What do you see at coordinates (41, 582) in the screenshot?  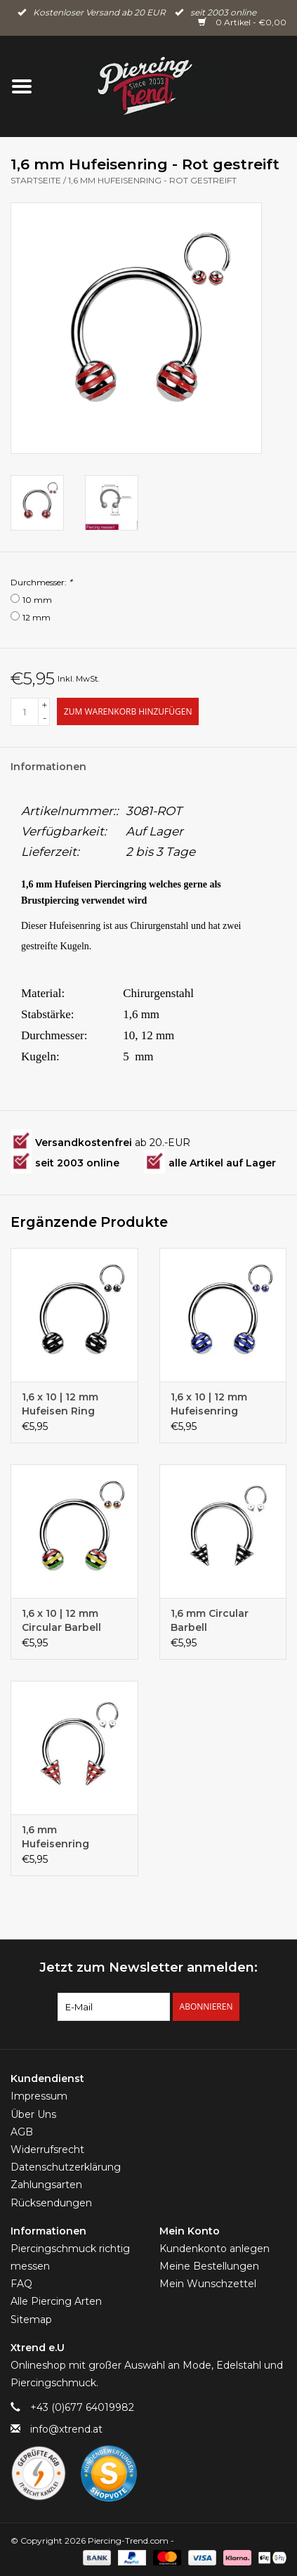 I see `Durchmesser:` at bounding box center [41, 582].